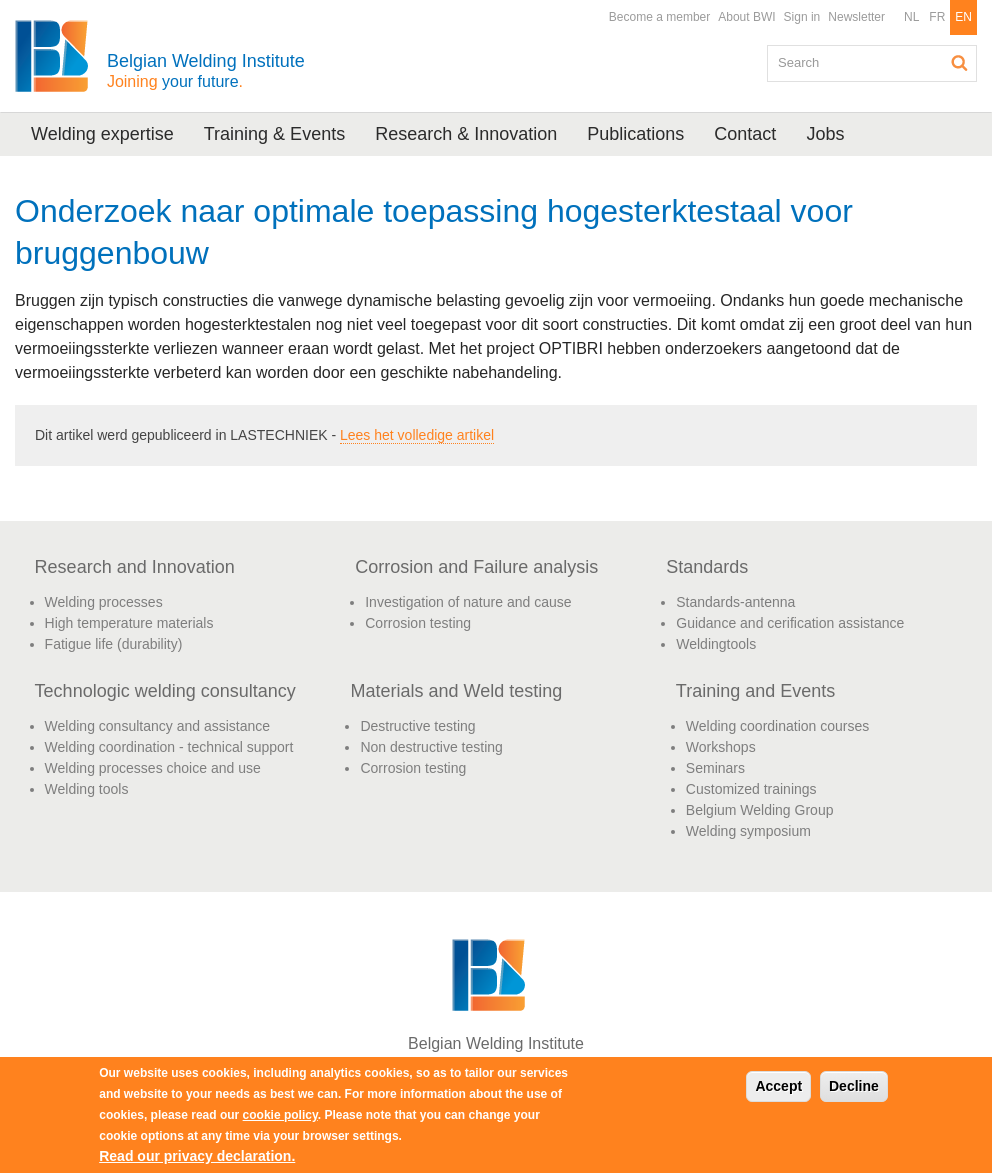 The width and height of the screenshot is (992, 1173). Describe the element at coordinates (748, 831) in the screenshot. I see `Welding symposium` at that location.